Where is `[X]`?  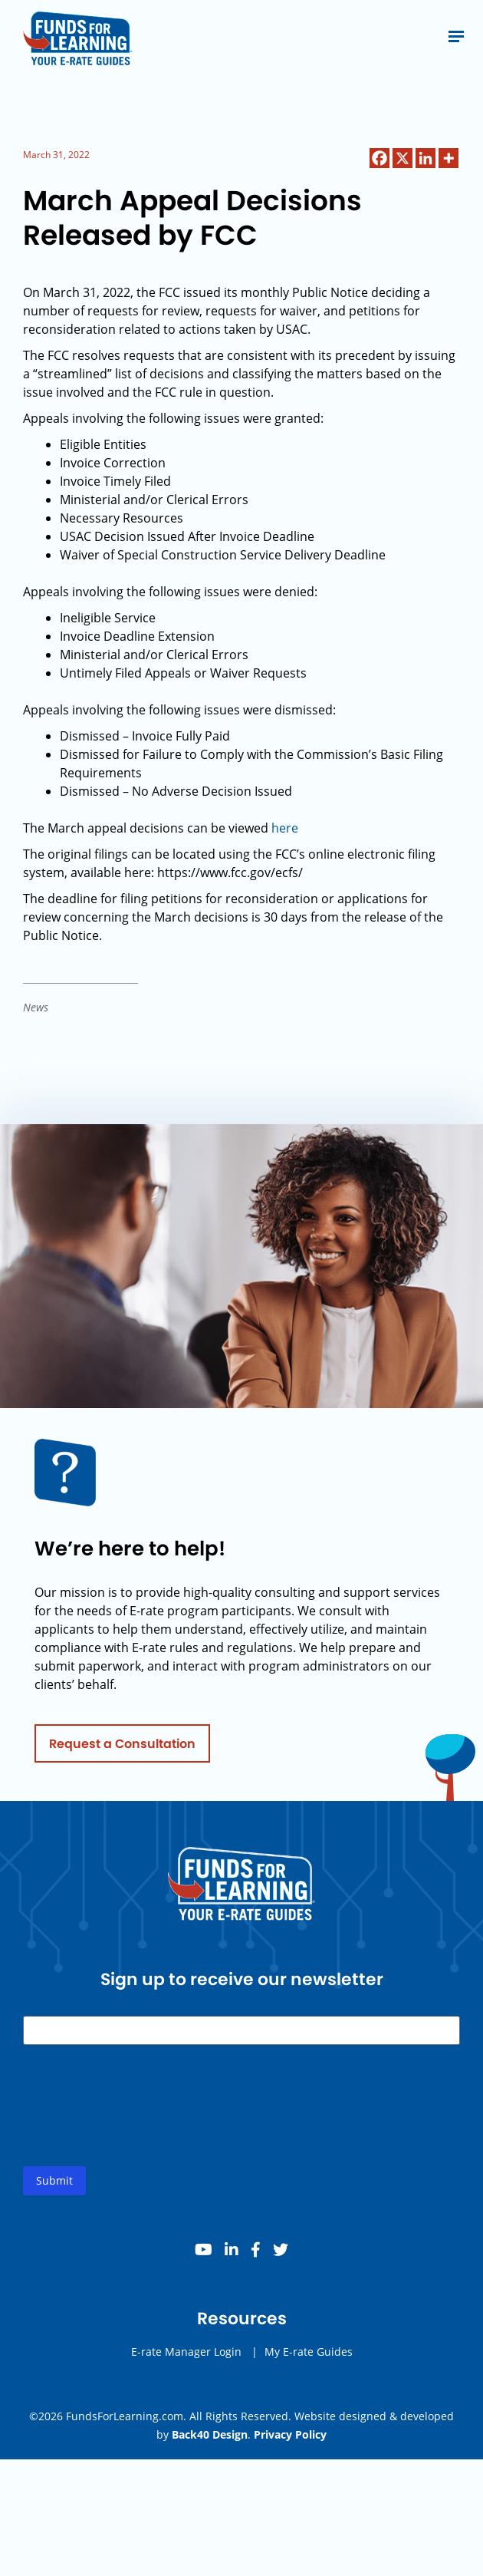 [X] is located at coordinates (402, 158).